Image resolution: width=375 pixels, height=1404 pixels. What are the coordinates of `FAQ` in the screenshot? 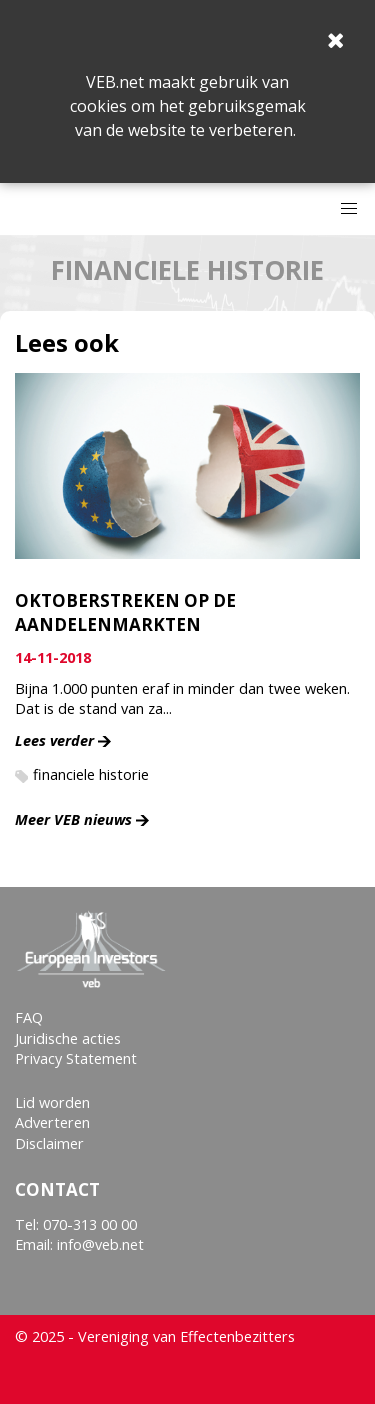 It's located at (29, 1017).